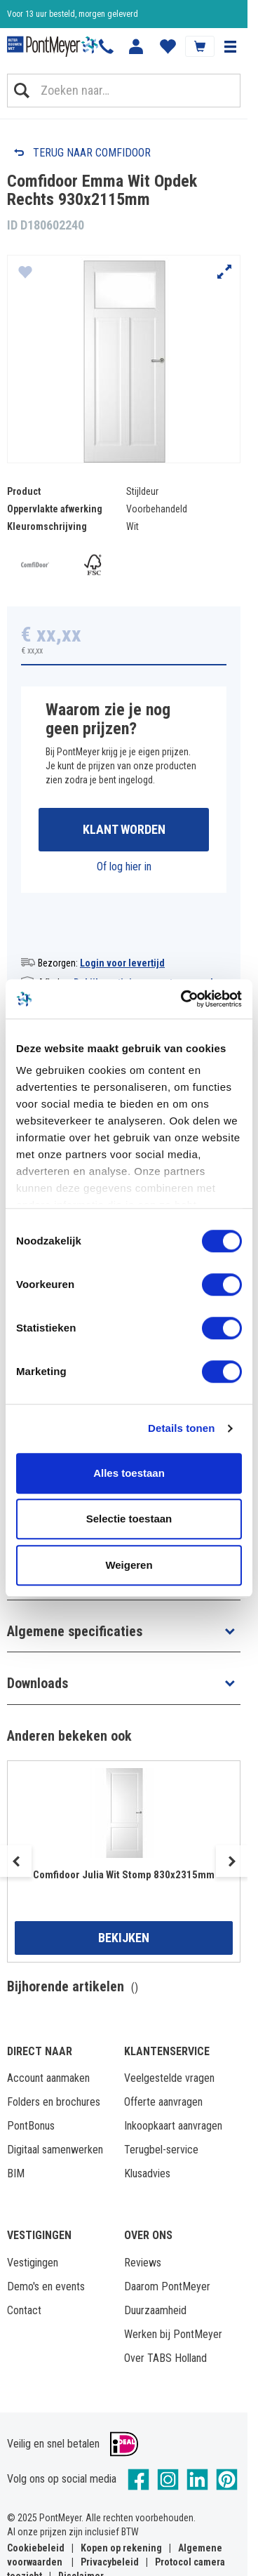  What do you see at coordinates (48, 2078) in the screenshot?
I see `Account aanmaken` at bounding box center [48, 2078].